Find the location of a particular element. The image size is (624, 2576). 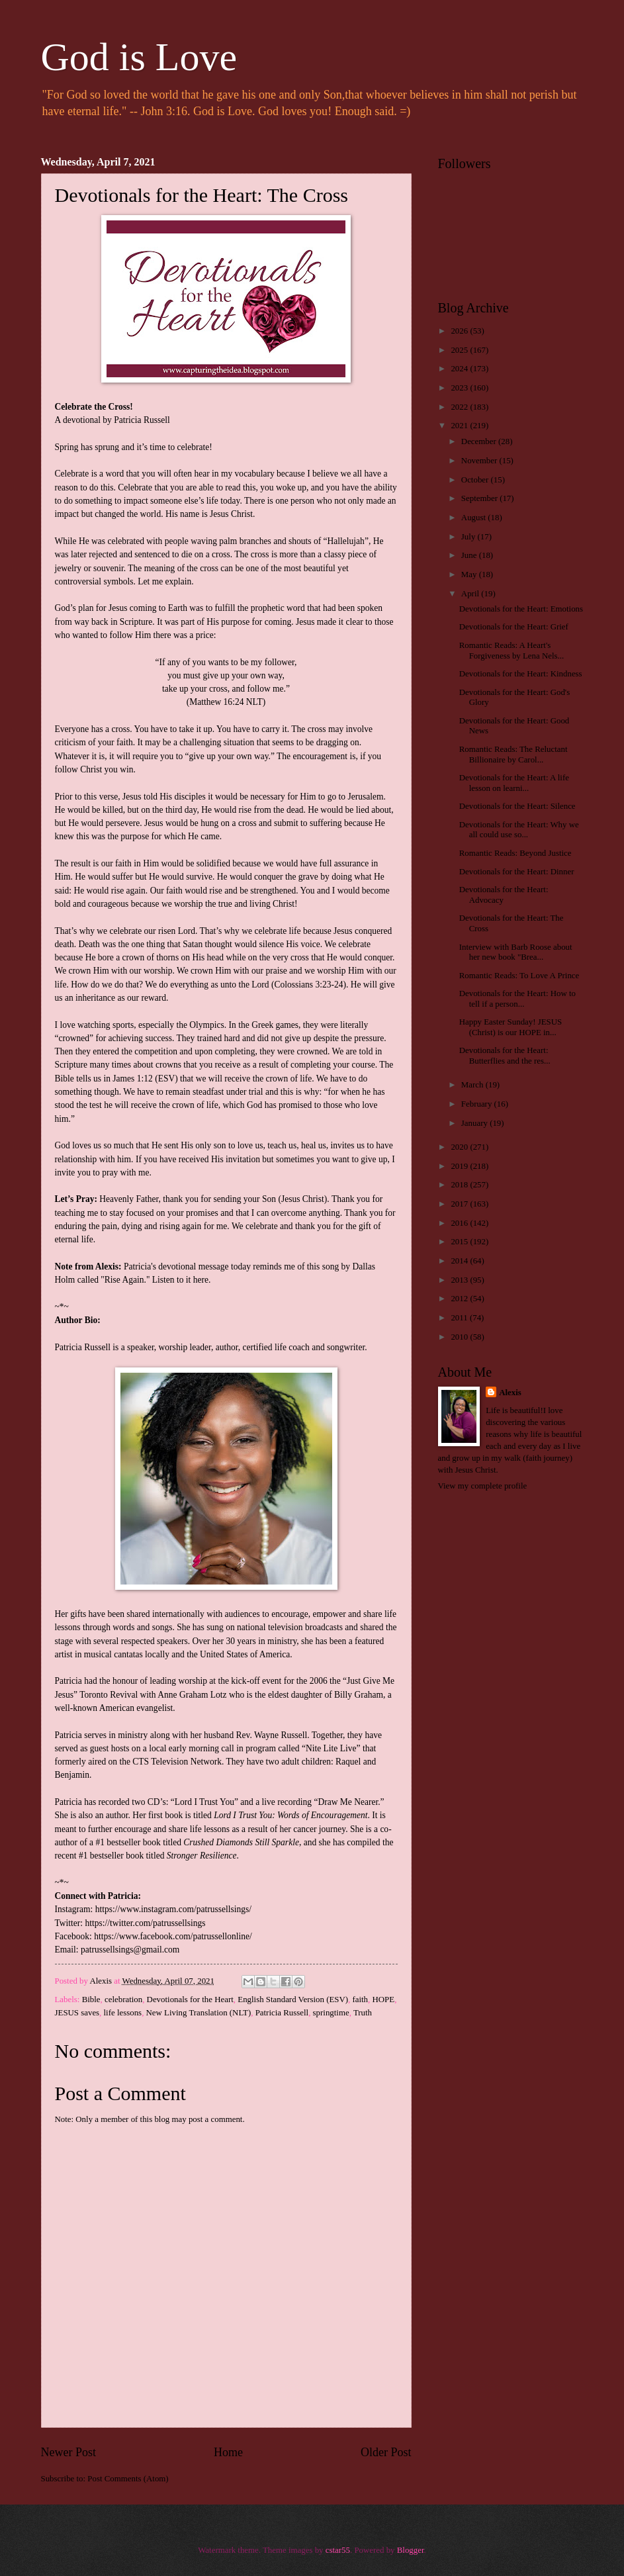

HOPE is located at coordinates (384, 1999).